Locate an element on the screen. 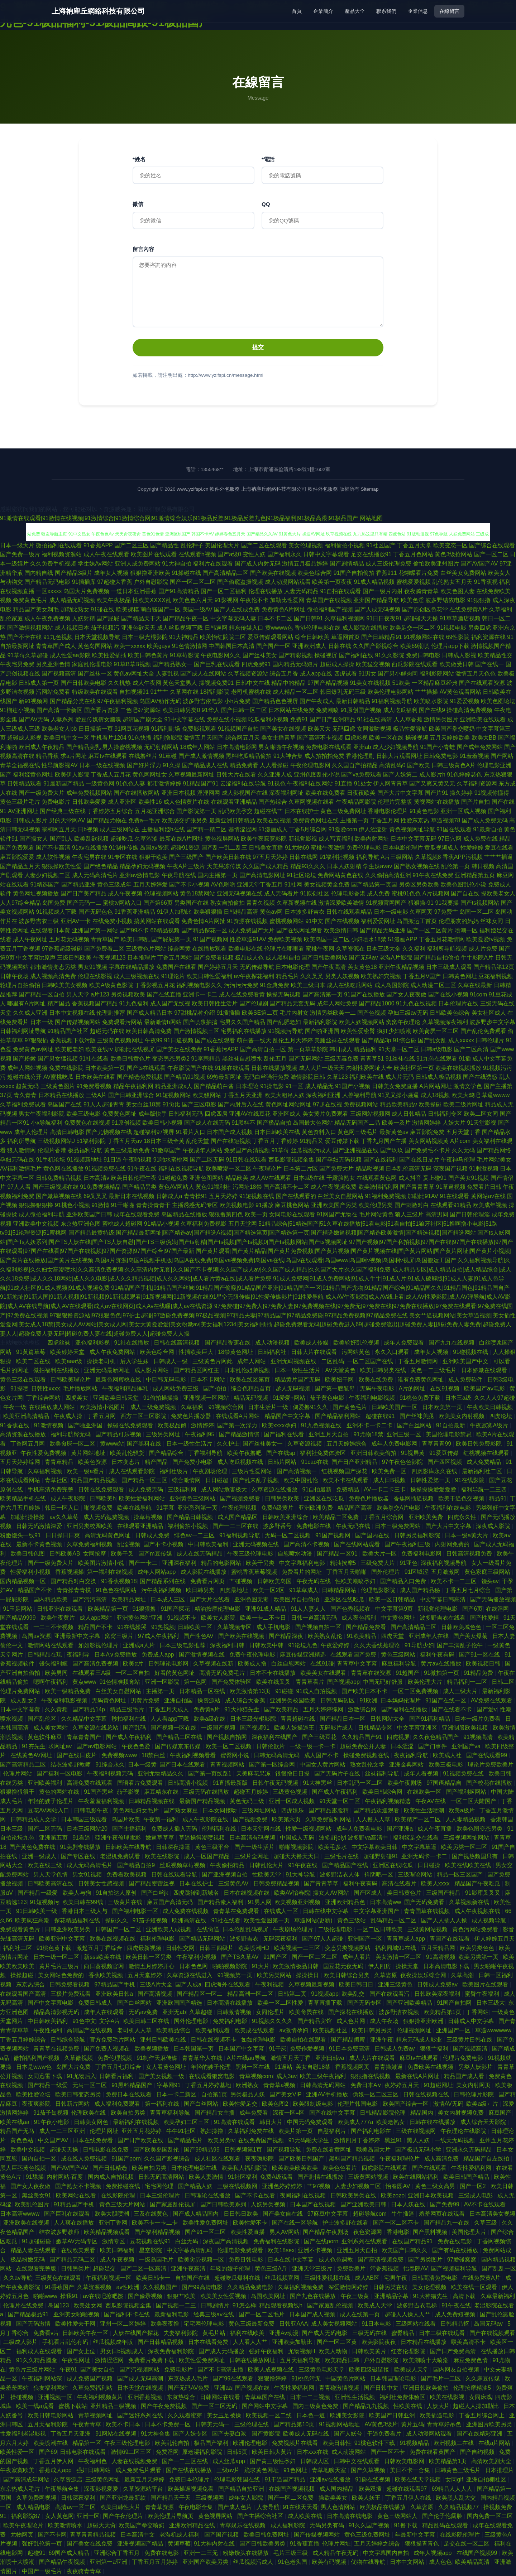 Image resolution: width=516 pixels, height=2576 pixels. 激情专区 is located at coordinates (114, 2241).